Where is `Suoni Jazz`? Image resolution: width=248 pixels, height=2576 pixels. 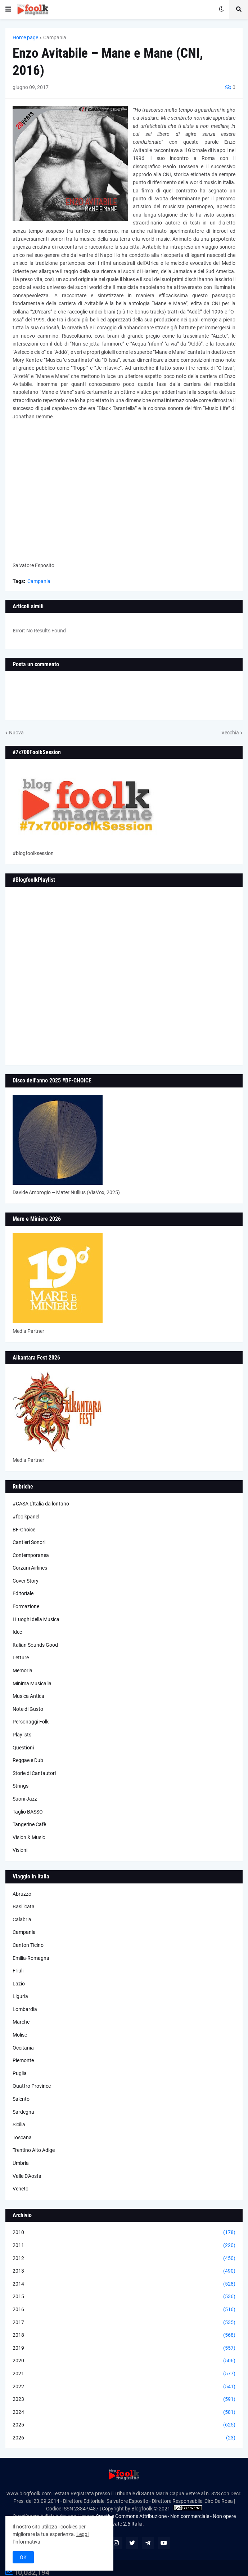
Suoni Jazz is located at coordinates (25, 1799).